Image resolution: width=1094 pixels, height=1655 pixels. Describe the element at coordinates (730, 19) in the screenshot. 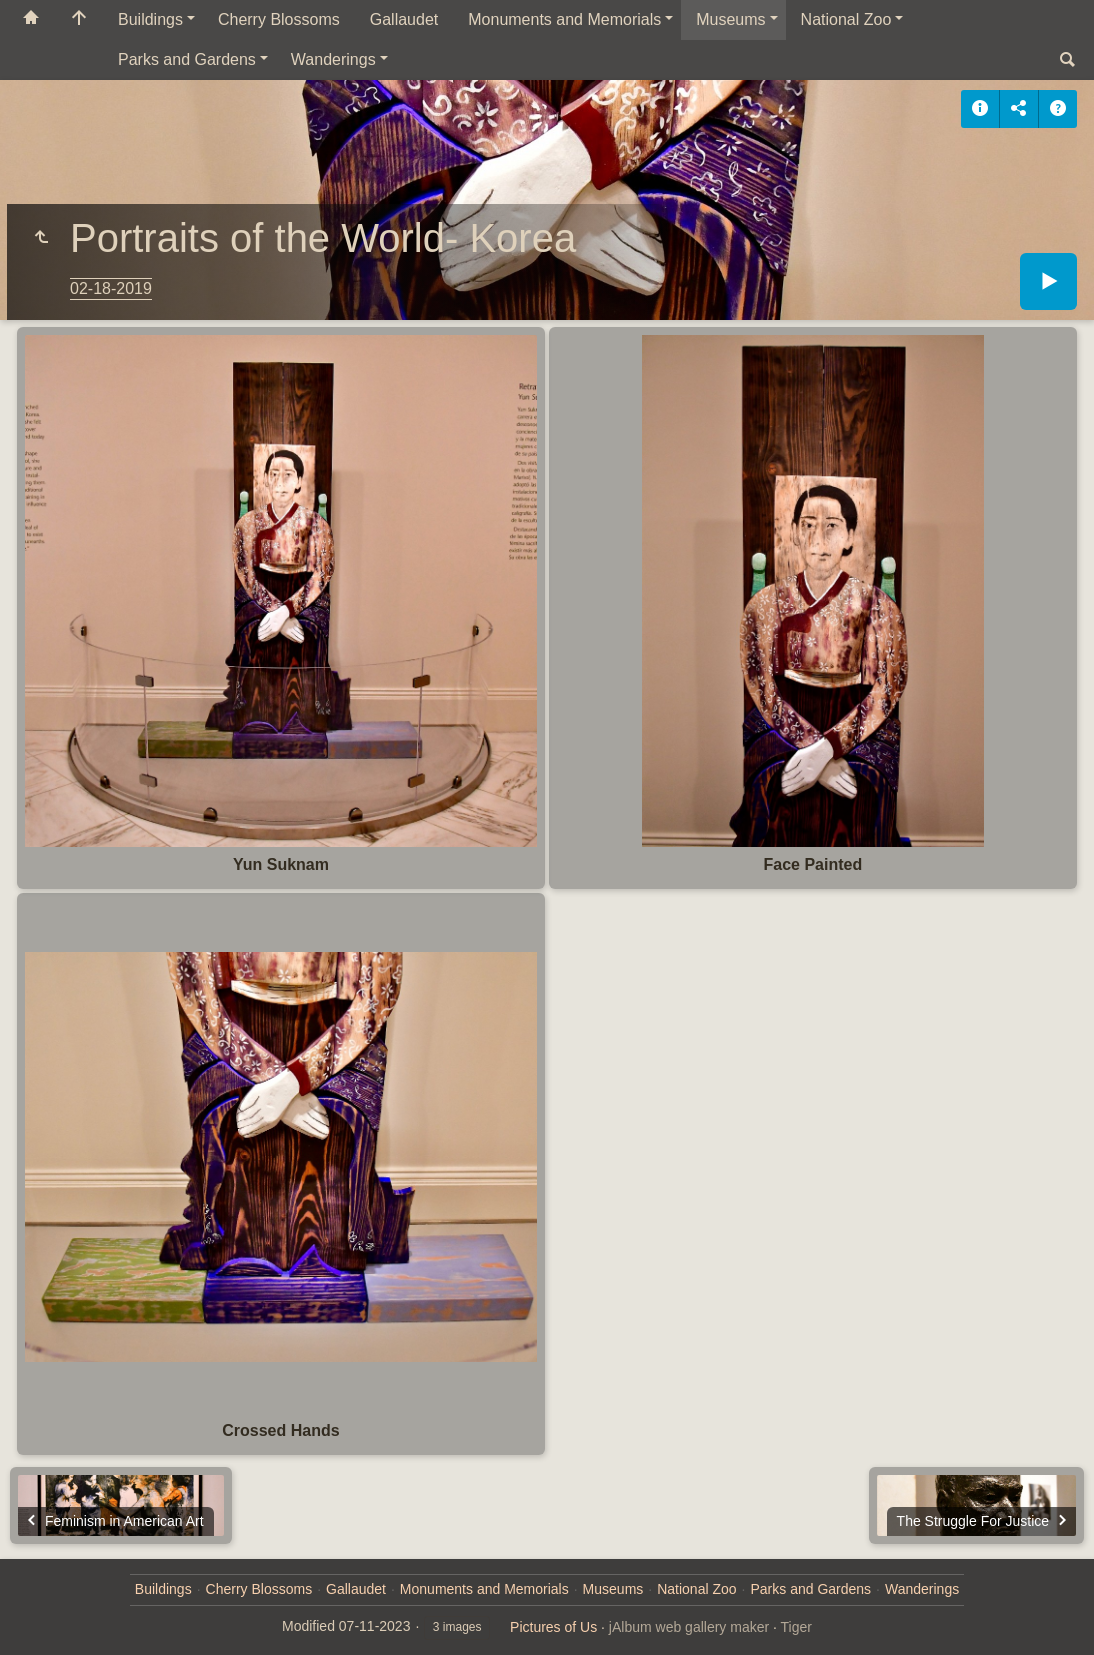

I see `Museums` at that location.